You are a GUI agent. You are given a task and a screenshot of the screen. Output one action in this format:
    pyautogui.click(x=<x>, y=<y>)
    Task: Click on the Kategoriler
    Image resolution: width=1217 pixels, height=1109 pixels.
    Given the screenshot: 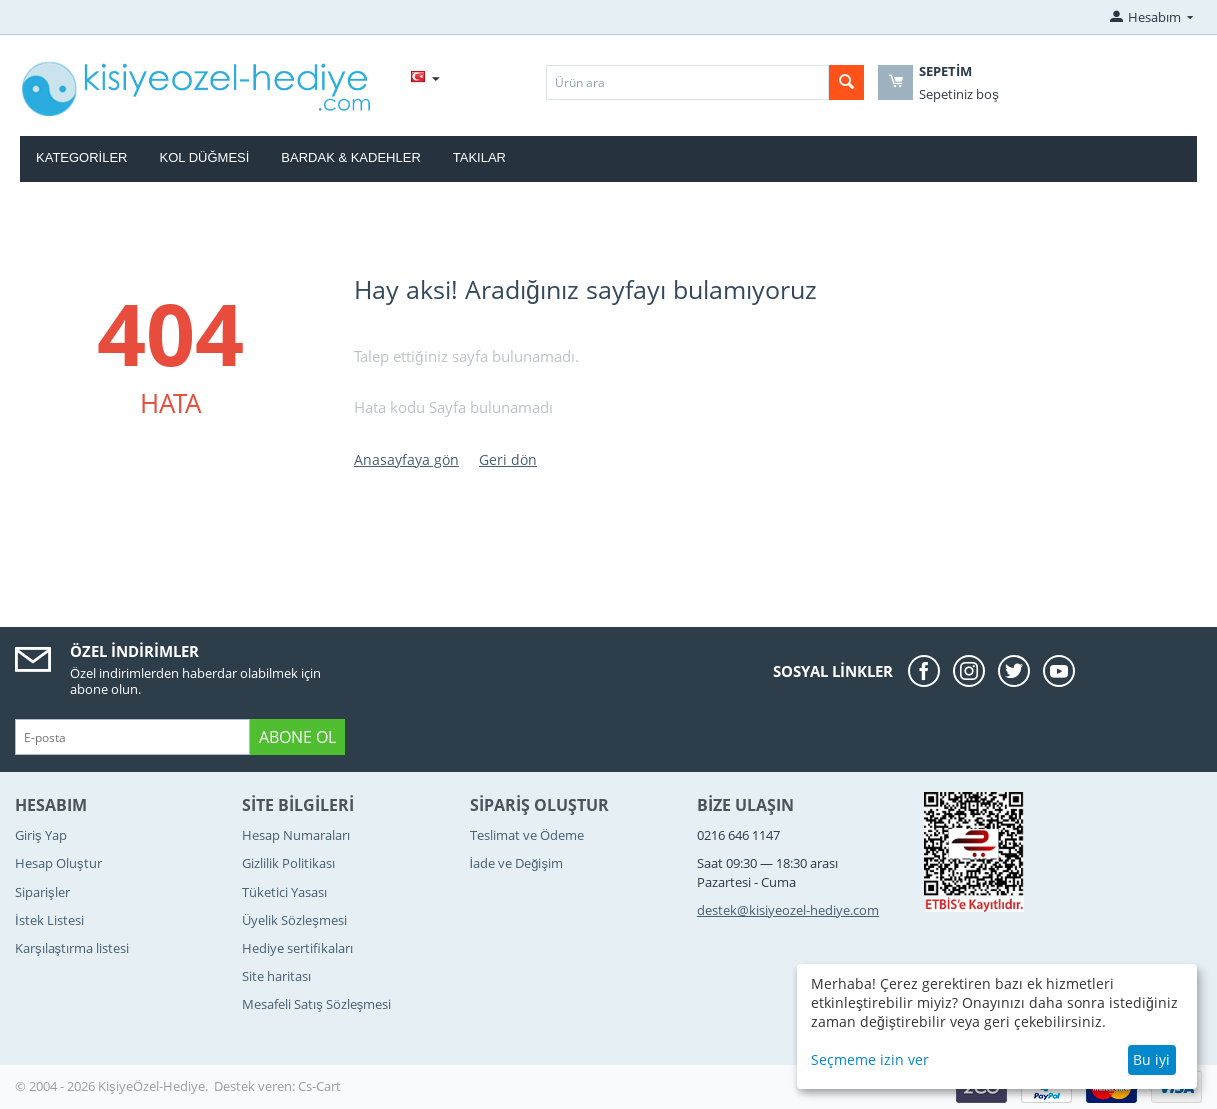 What is the action you would take?
    pyautogui.click(x=82, y=157)
    